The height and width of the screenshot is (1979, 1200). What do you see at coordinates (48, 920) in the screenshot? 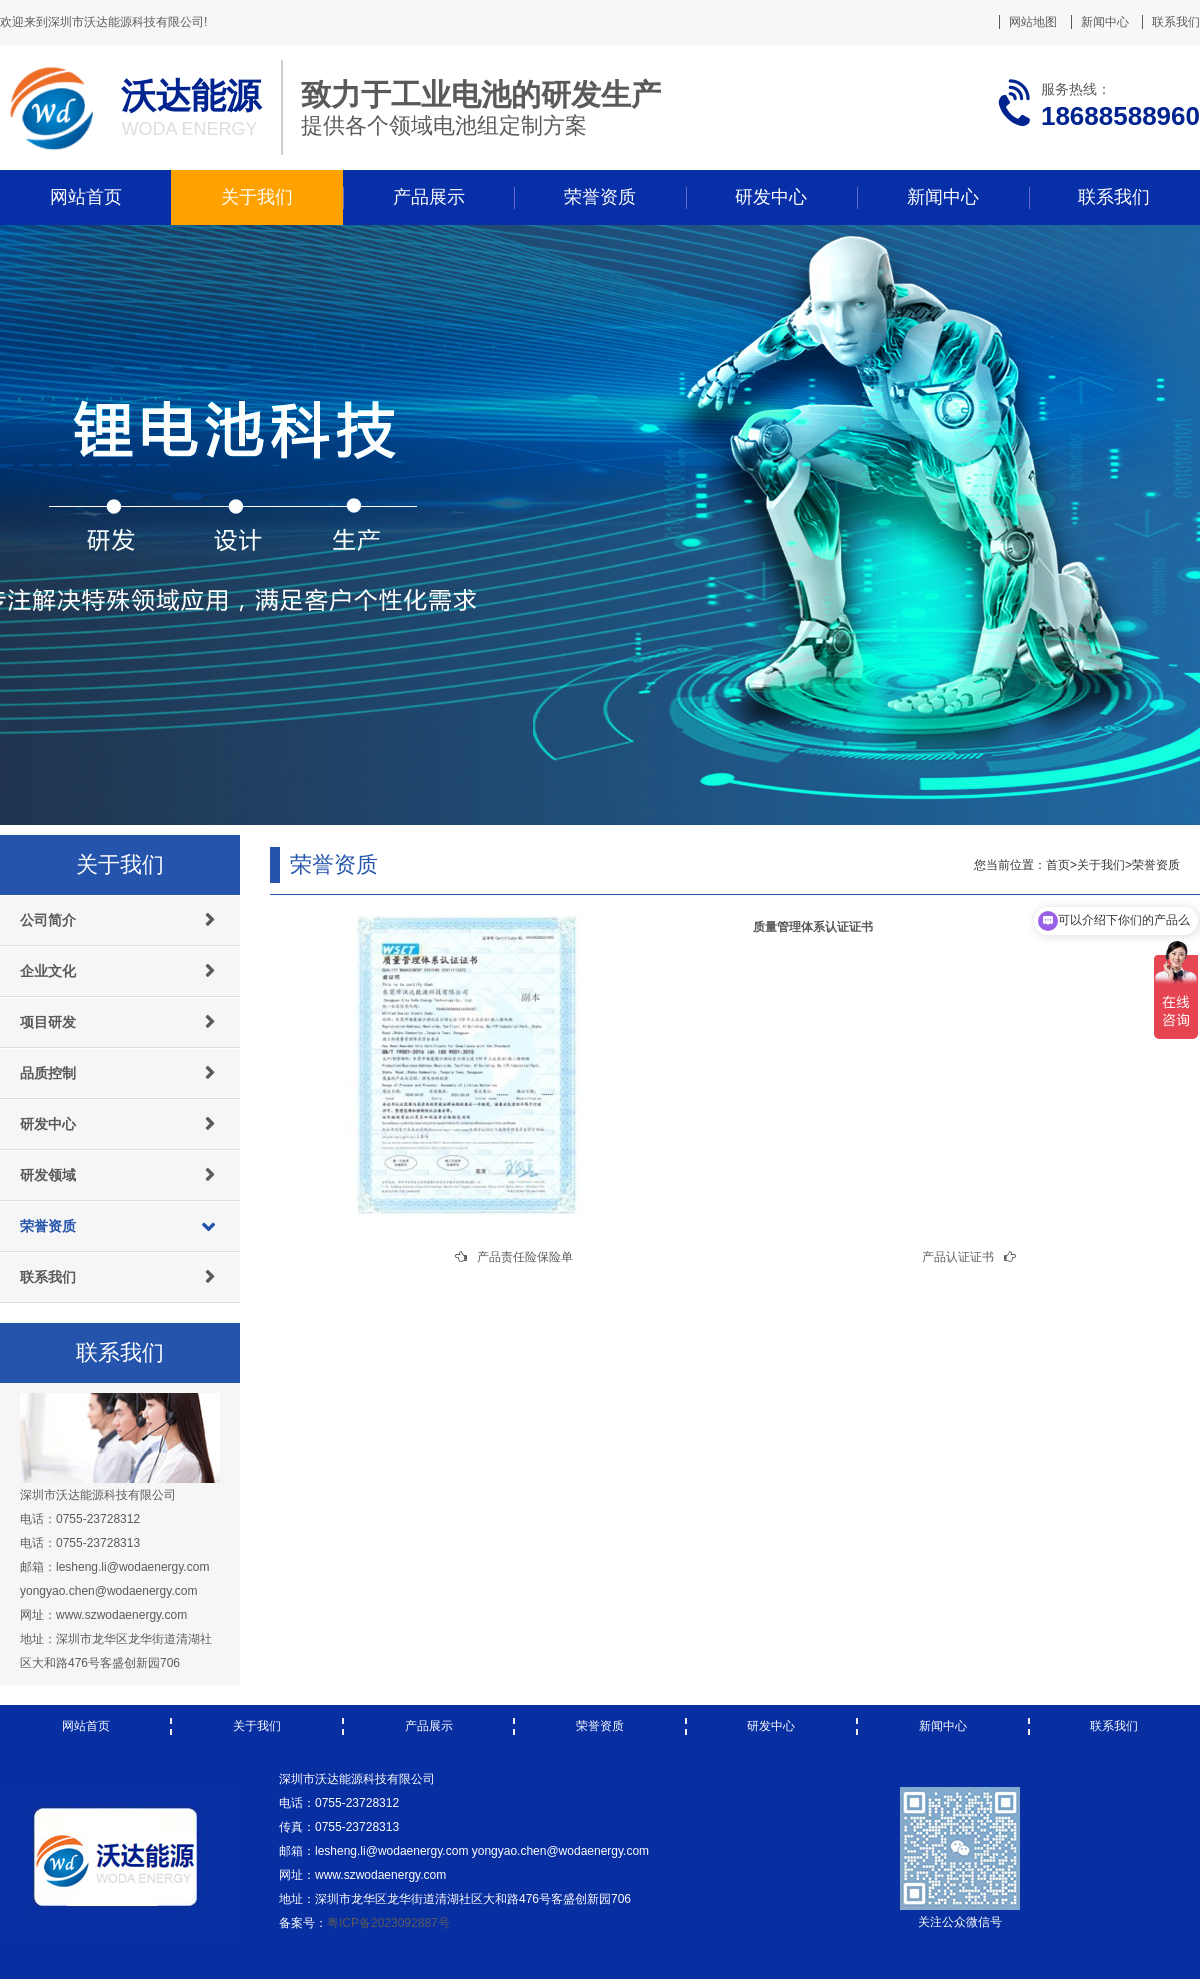
I see `公司简介` at bounding box center [48, 920].